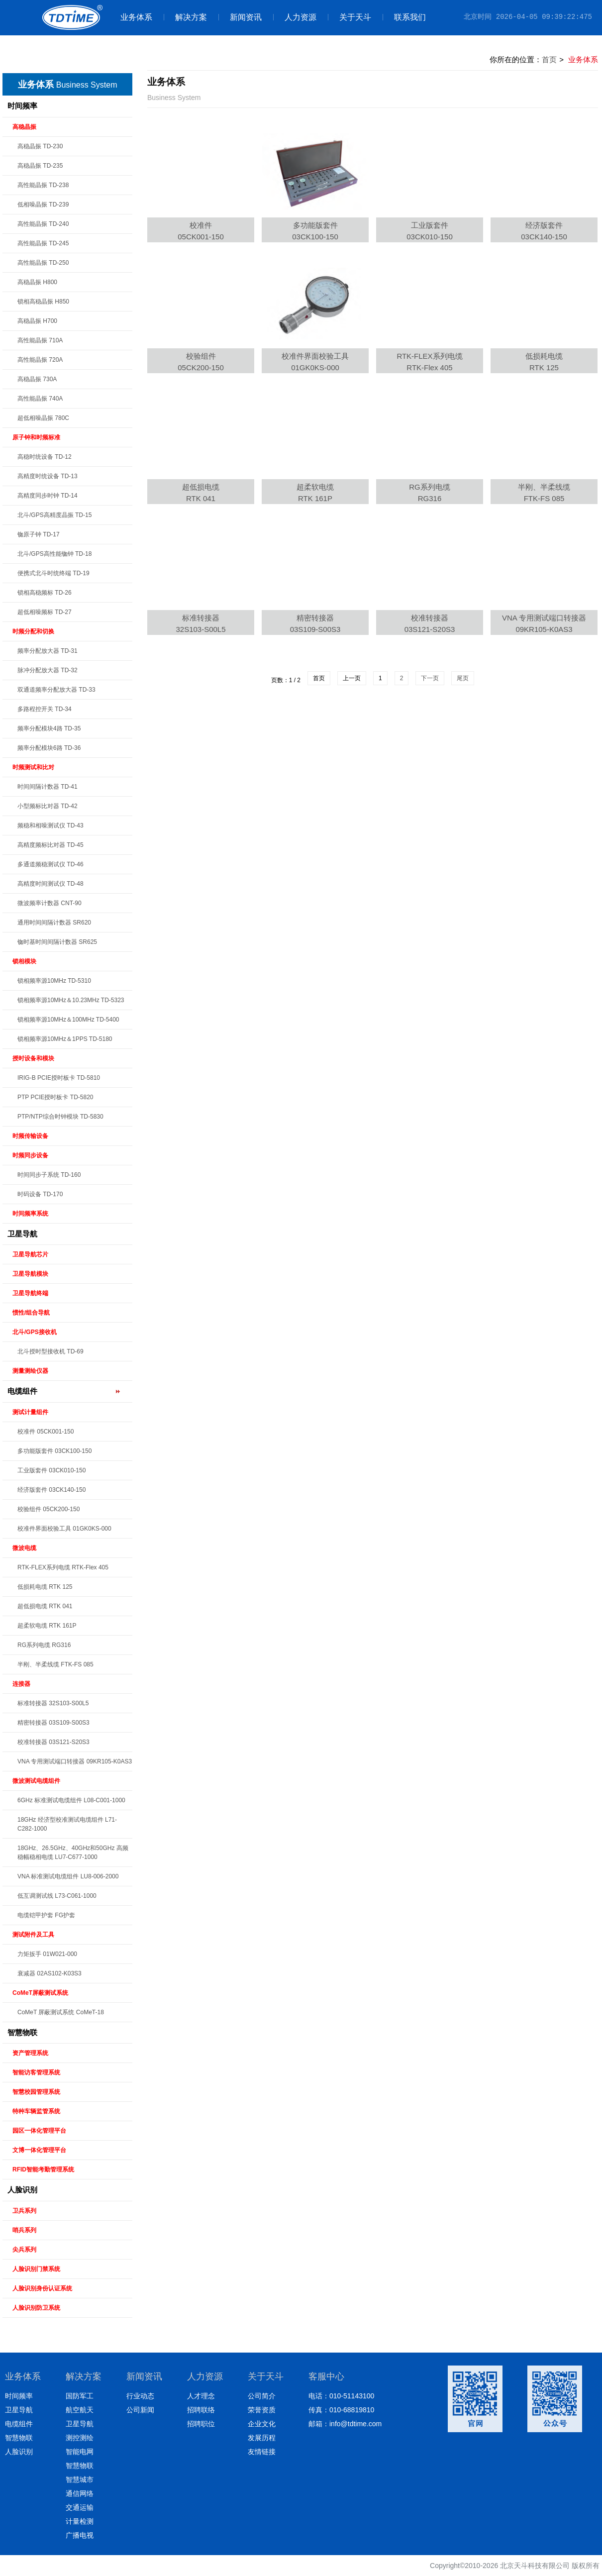  What do you see at coordinates (71, 1800) in the screenshot?
I see `6GHz 标准测试电缆组件 L08-C001-1000` at bounding box center [71, 1800].